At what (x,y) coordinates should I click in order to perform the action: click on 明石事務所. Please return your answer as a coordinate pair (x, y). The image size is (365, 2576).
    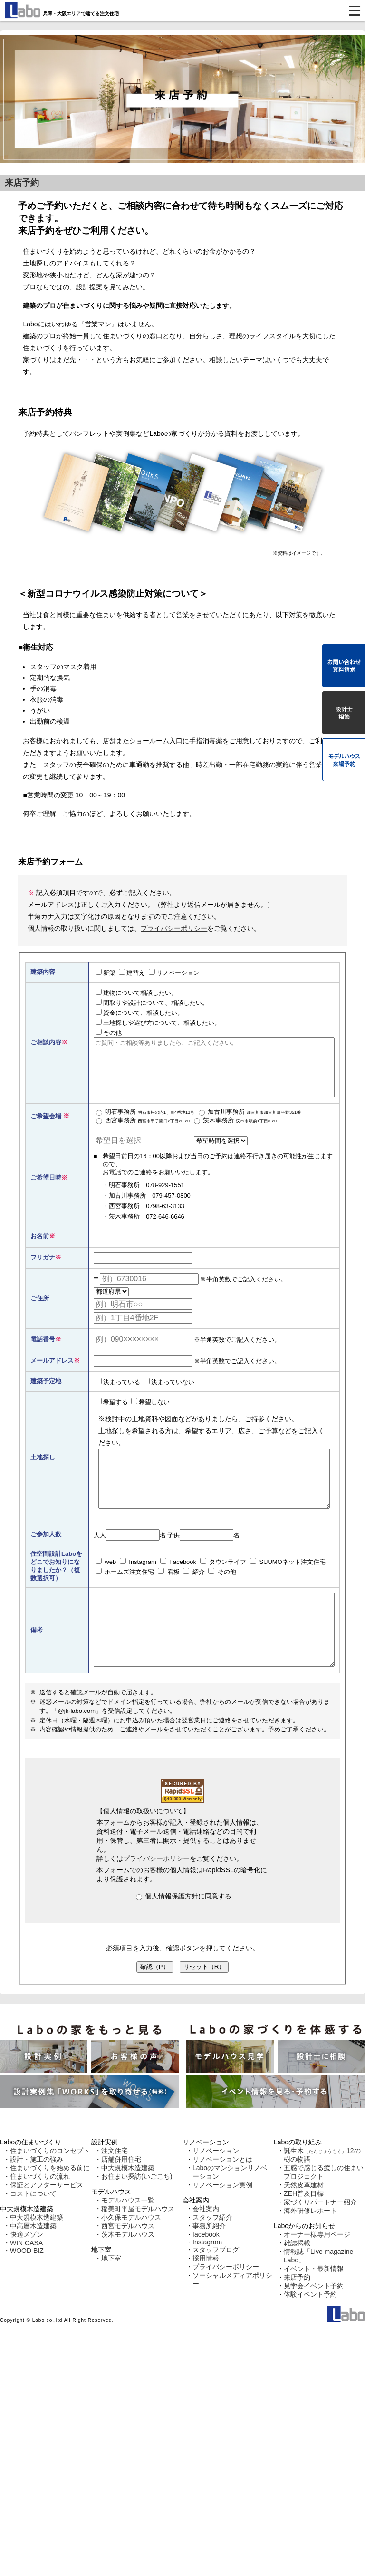
    Looking at the image, I should click on (145, 1124).